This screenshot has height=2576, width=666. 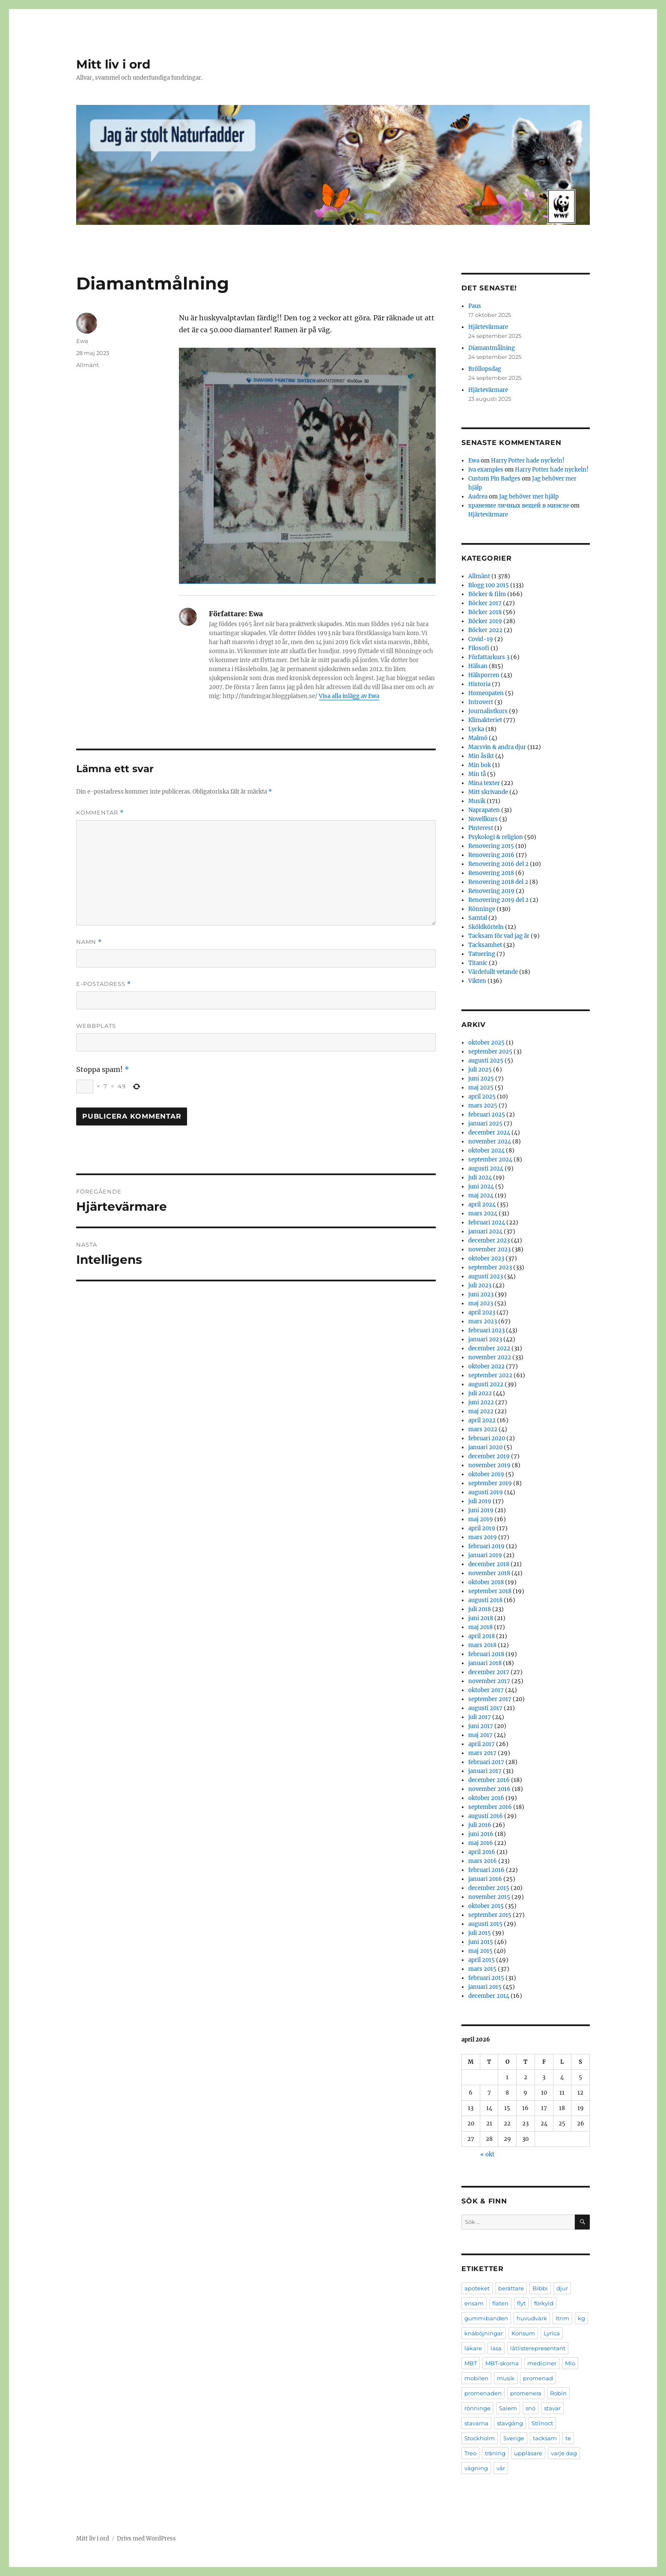 I want to click on augusti 2025, so click(x=485, y=1060).